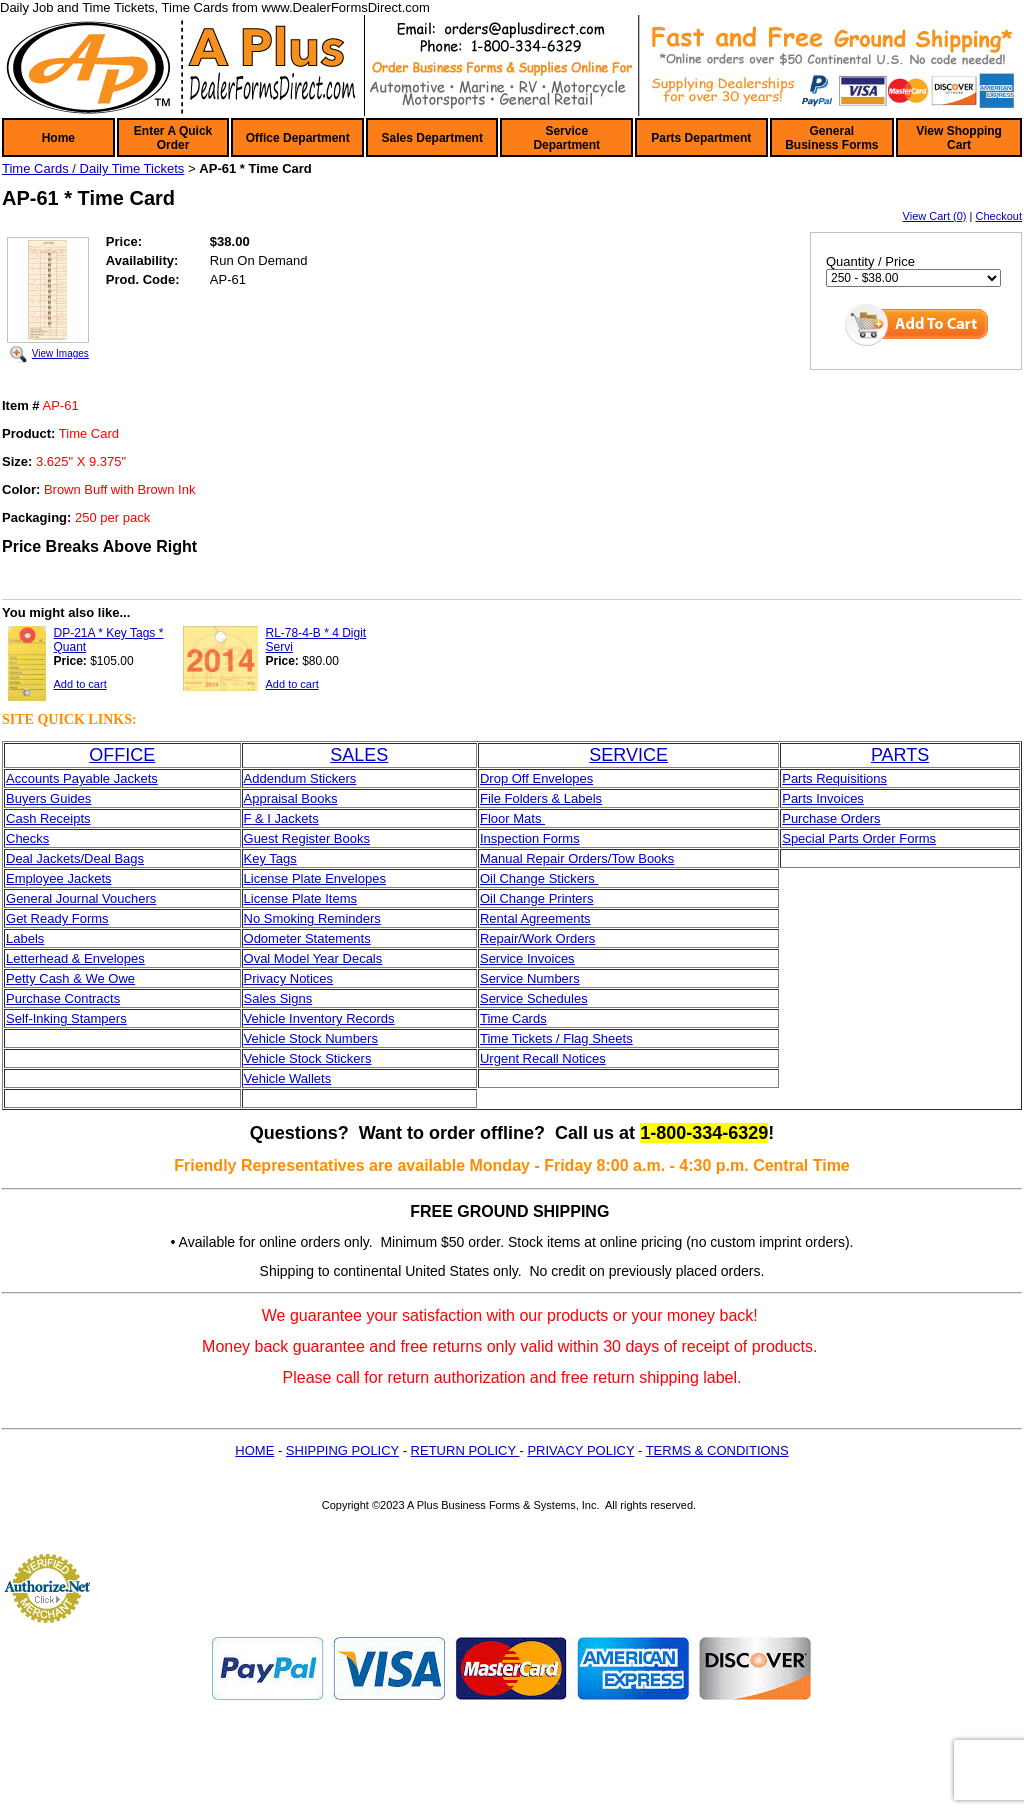 The height and width of the screenshot is (1814, 1024). What do you see at coordinates (834, 778) in the screenshot?
I see `Parts Requisitions` at bounding box center [834, 778].